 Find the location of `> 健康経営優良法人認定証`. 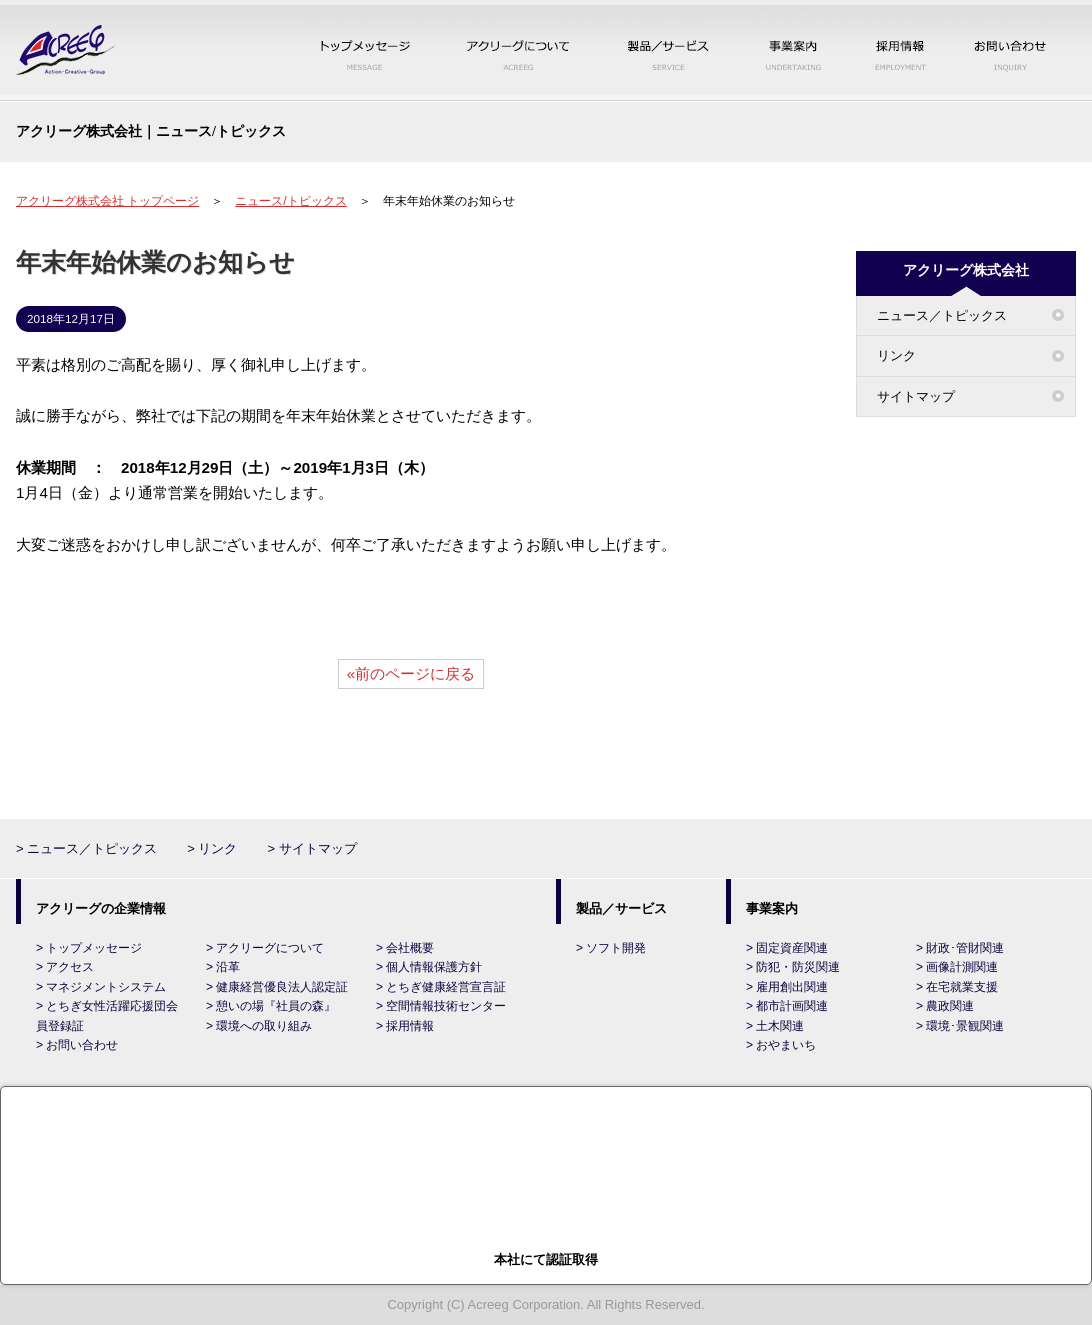

> 健康経営優良法人認定証 is located at coordinates (277, 987).